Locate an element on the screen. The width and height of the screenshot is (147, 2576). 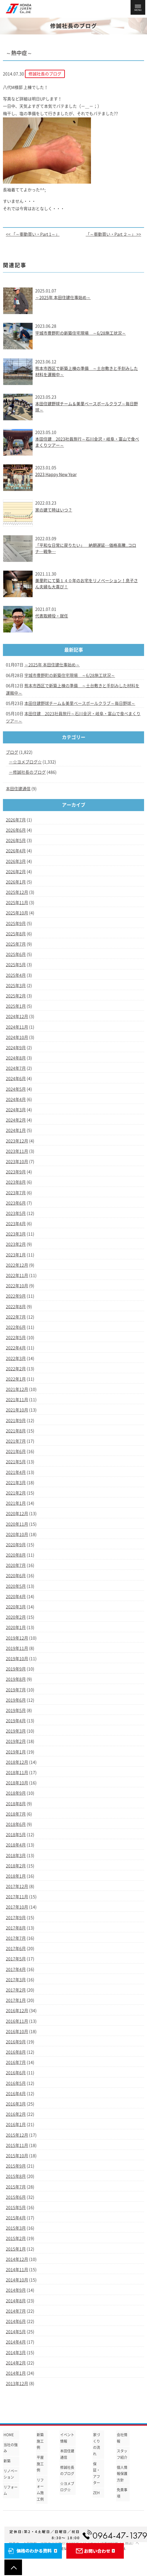
～2025年 本田住建仕事始め～ is located at coordinates (63, 297).